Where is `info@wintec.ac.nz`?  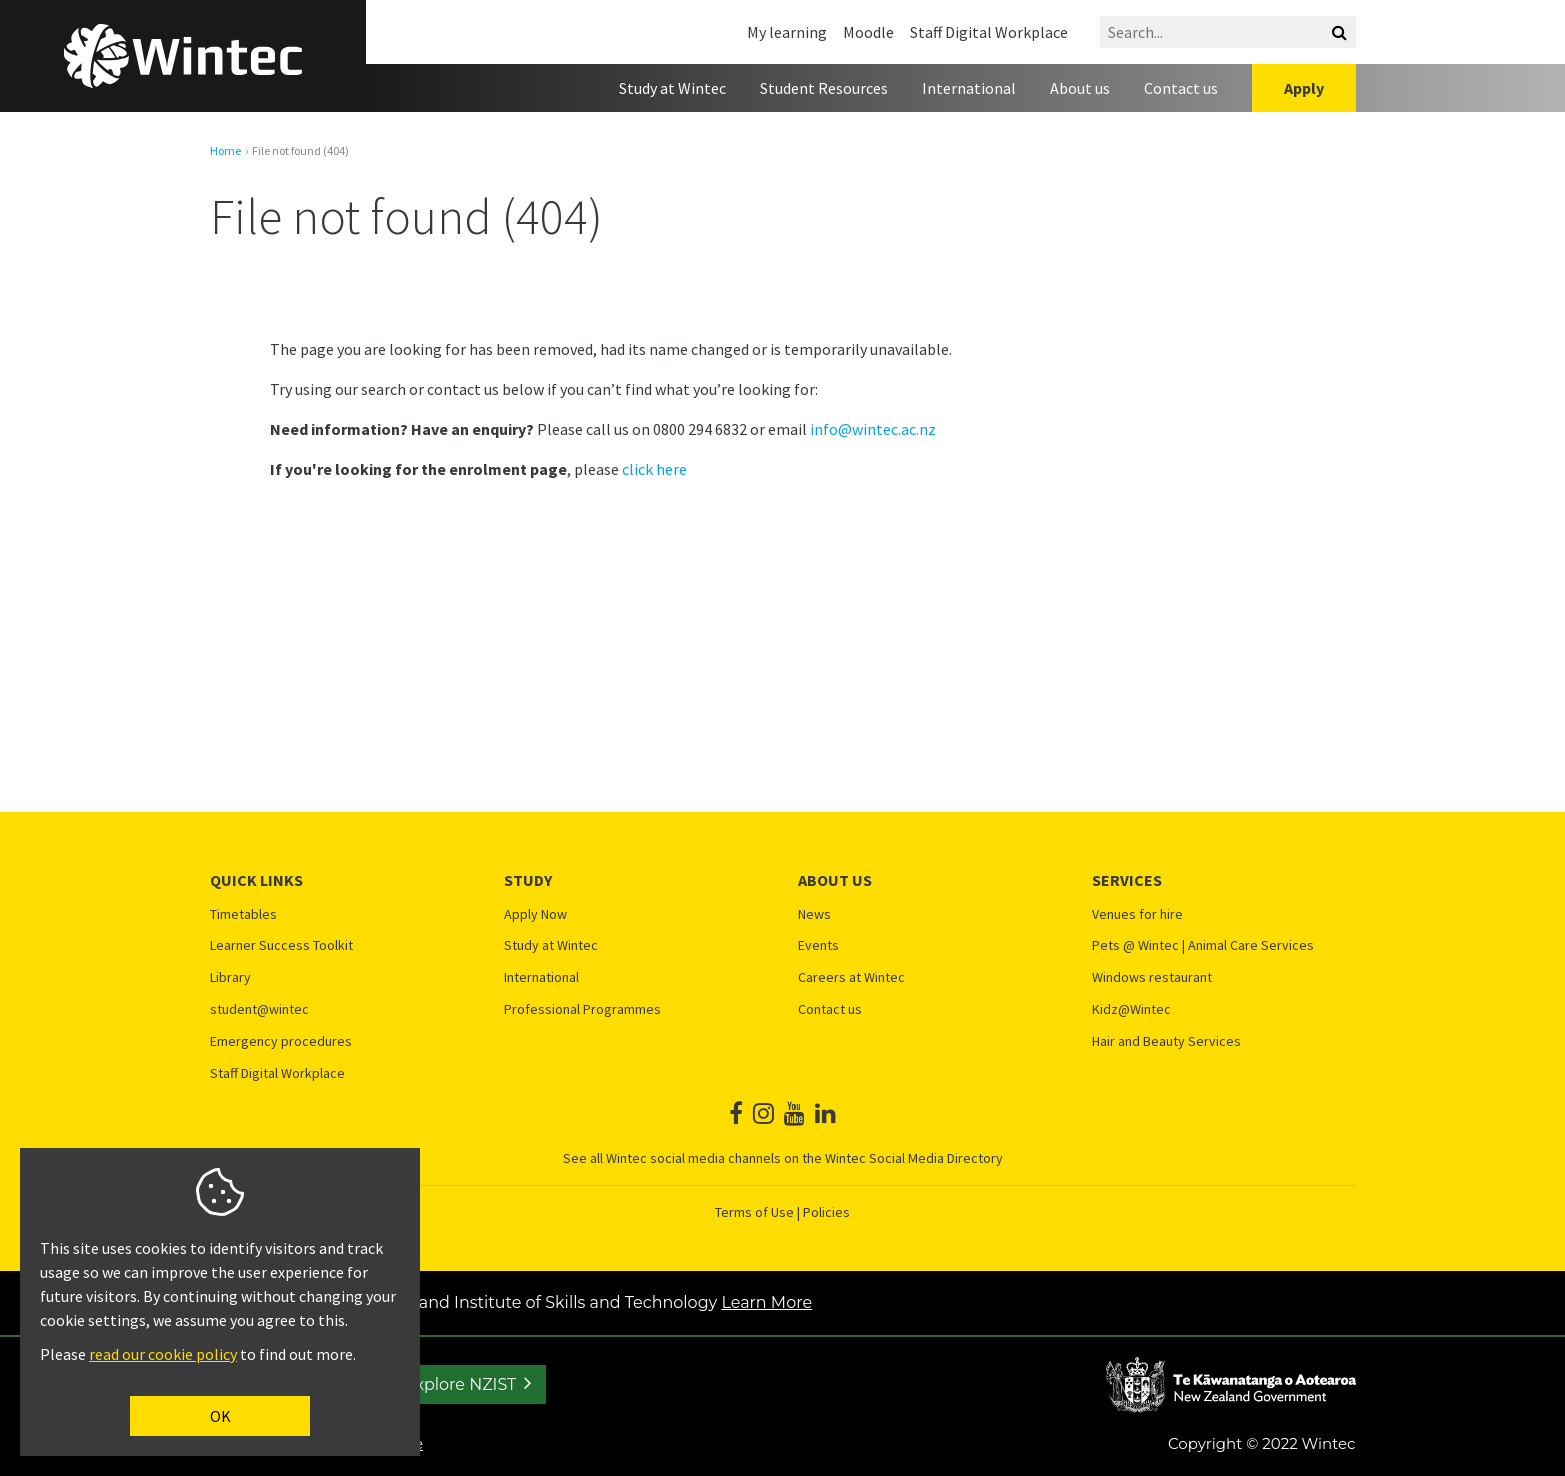 info@wintec.ac.nz is located at coordinates (873, 429).